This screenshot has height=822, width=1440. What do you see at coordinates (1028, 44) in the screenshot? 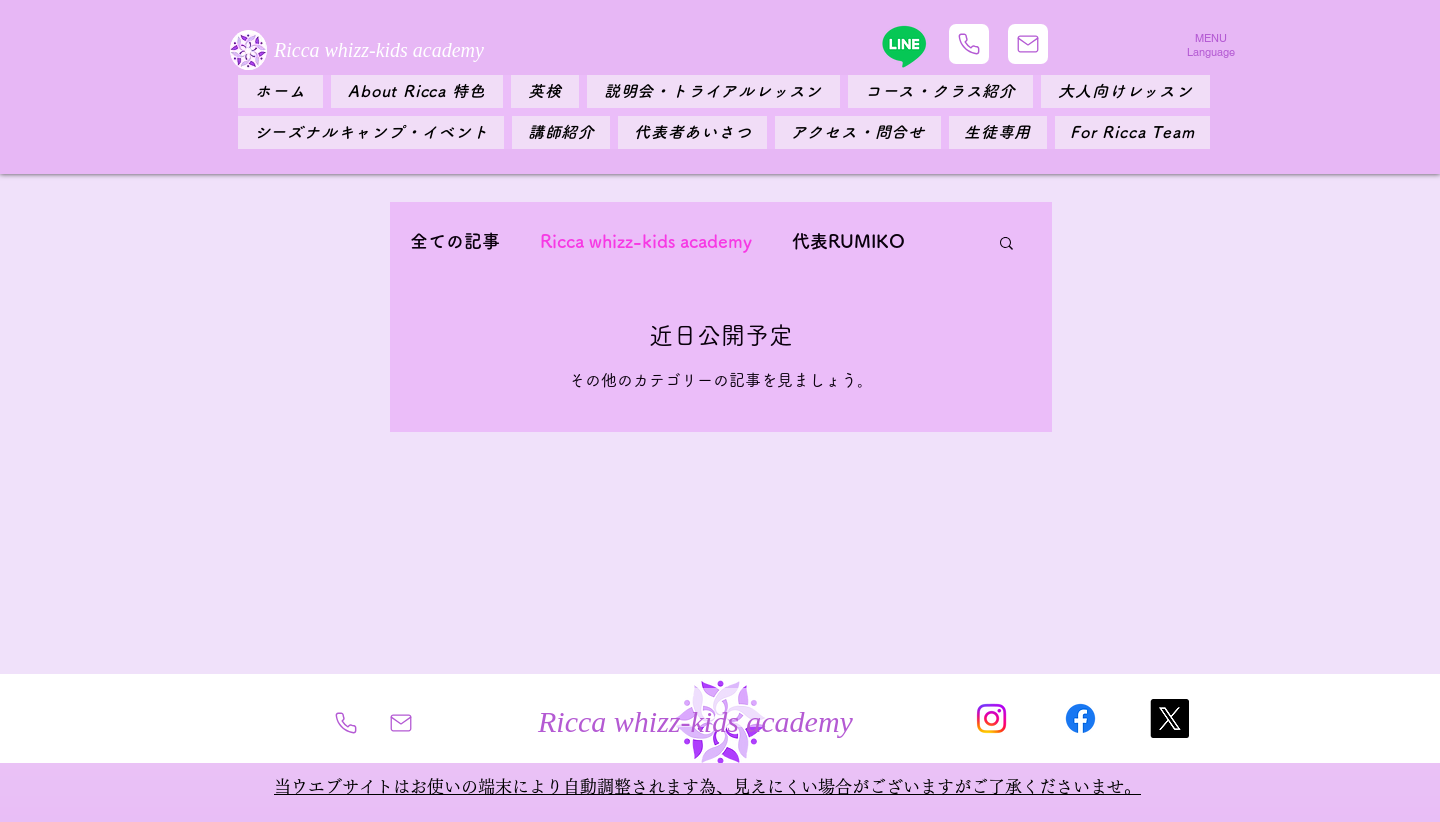
I see `[Mail]` at bounding box center [1028, 44].